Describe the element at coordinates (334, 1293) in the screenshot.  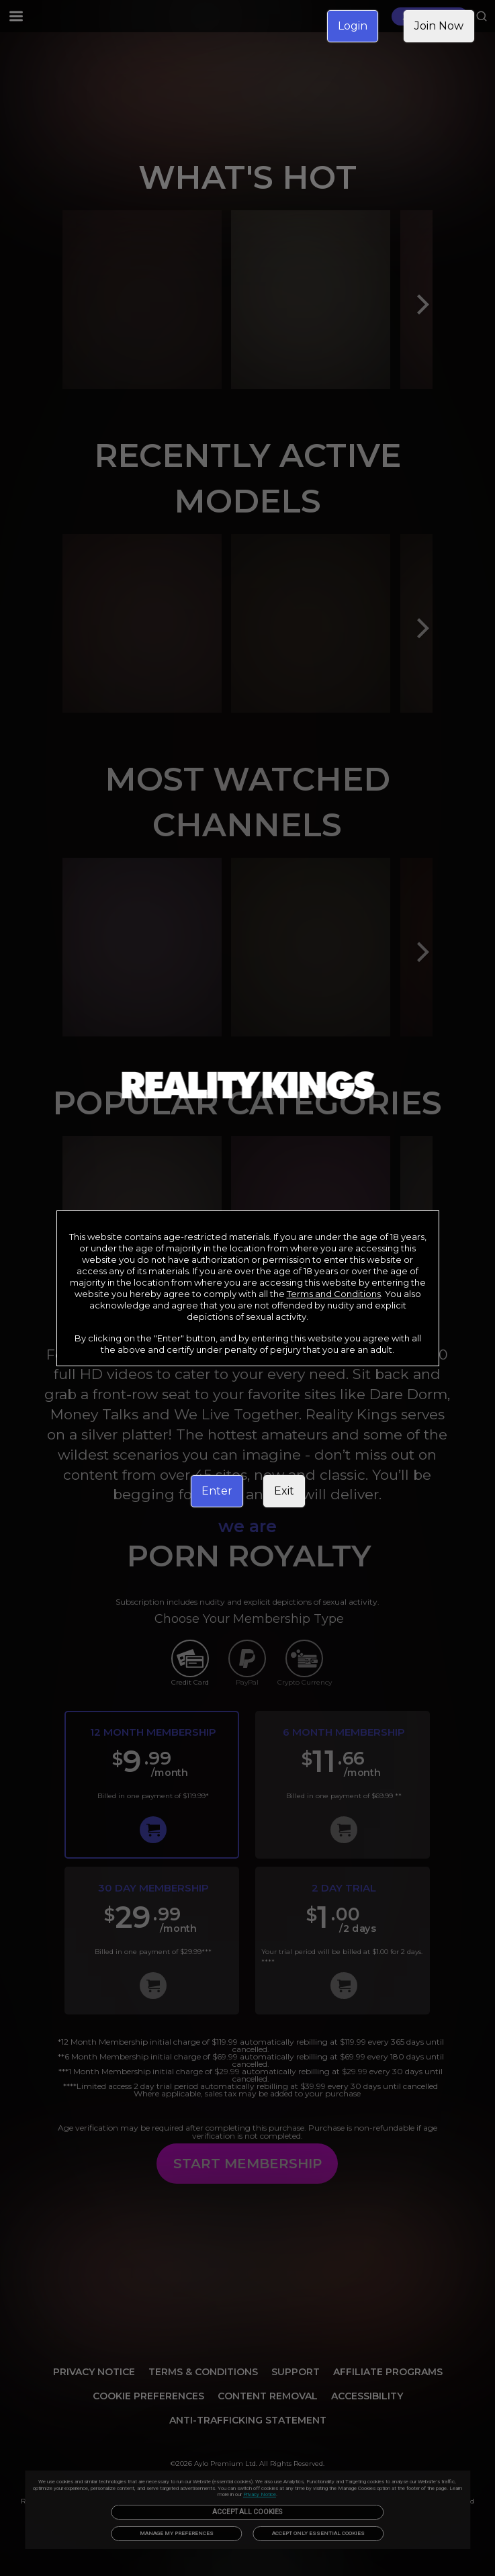
I see `Terms and Conditions [link]` at that location.